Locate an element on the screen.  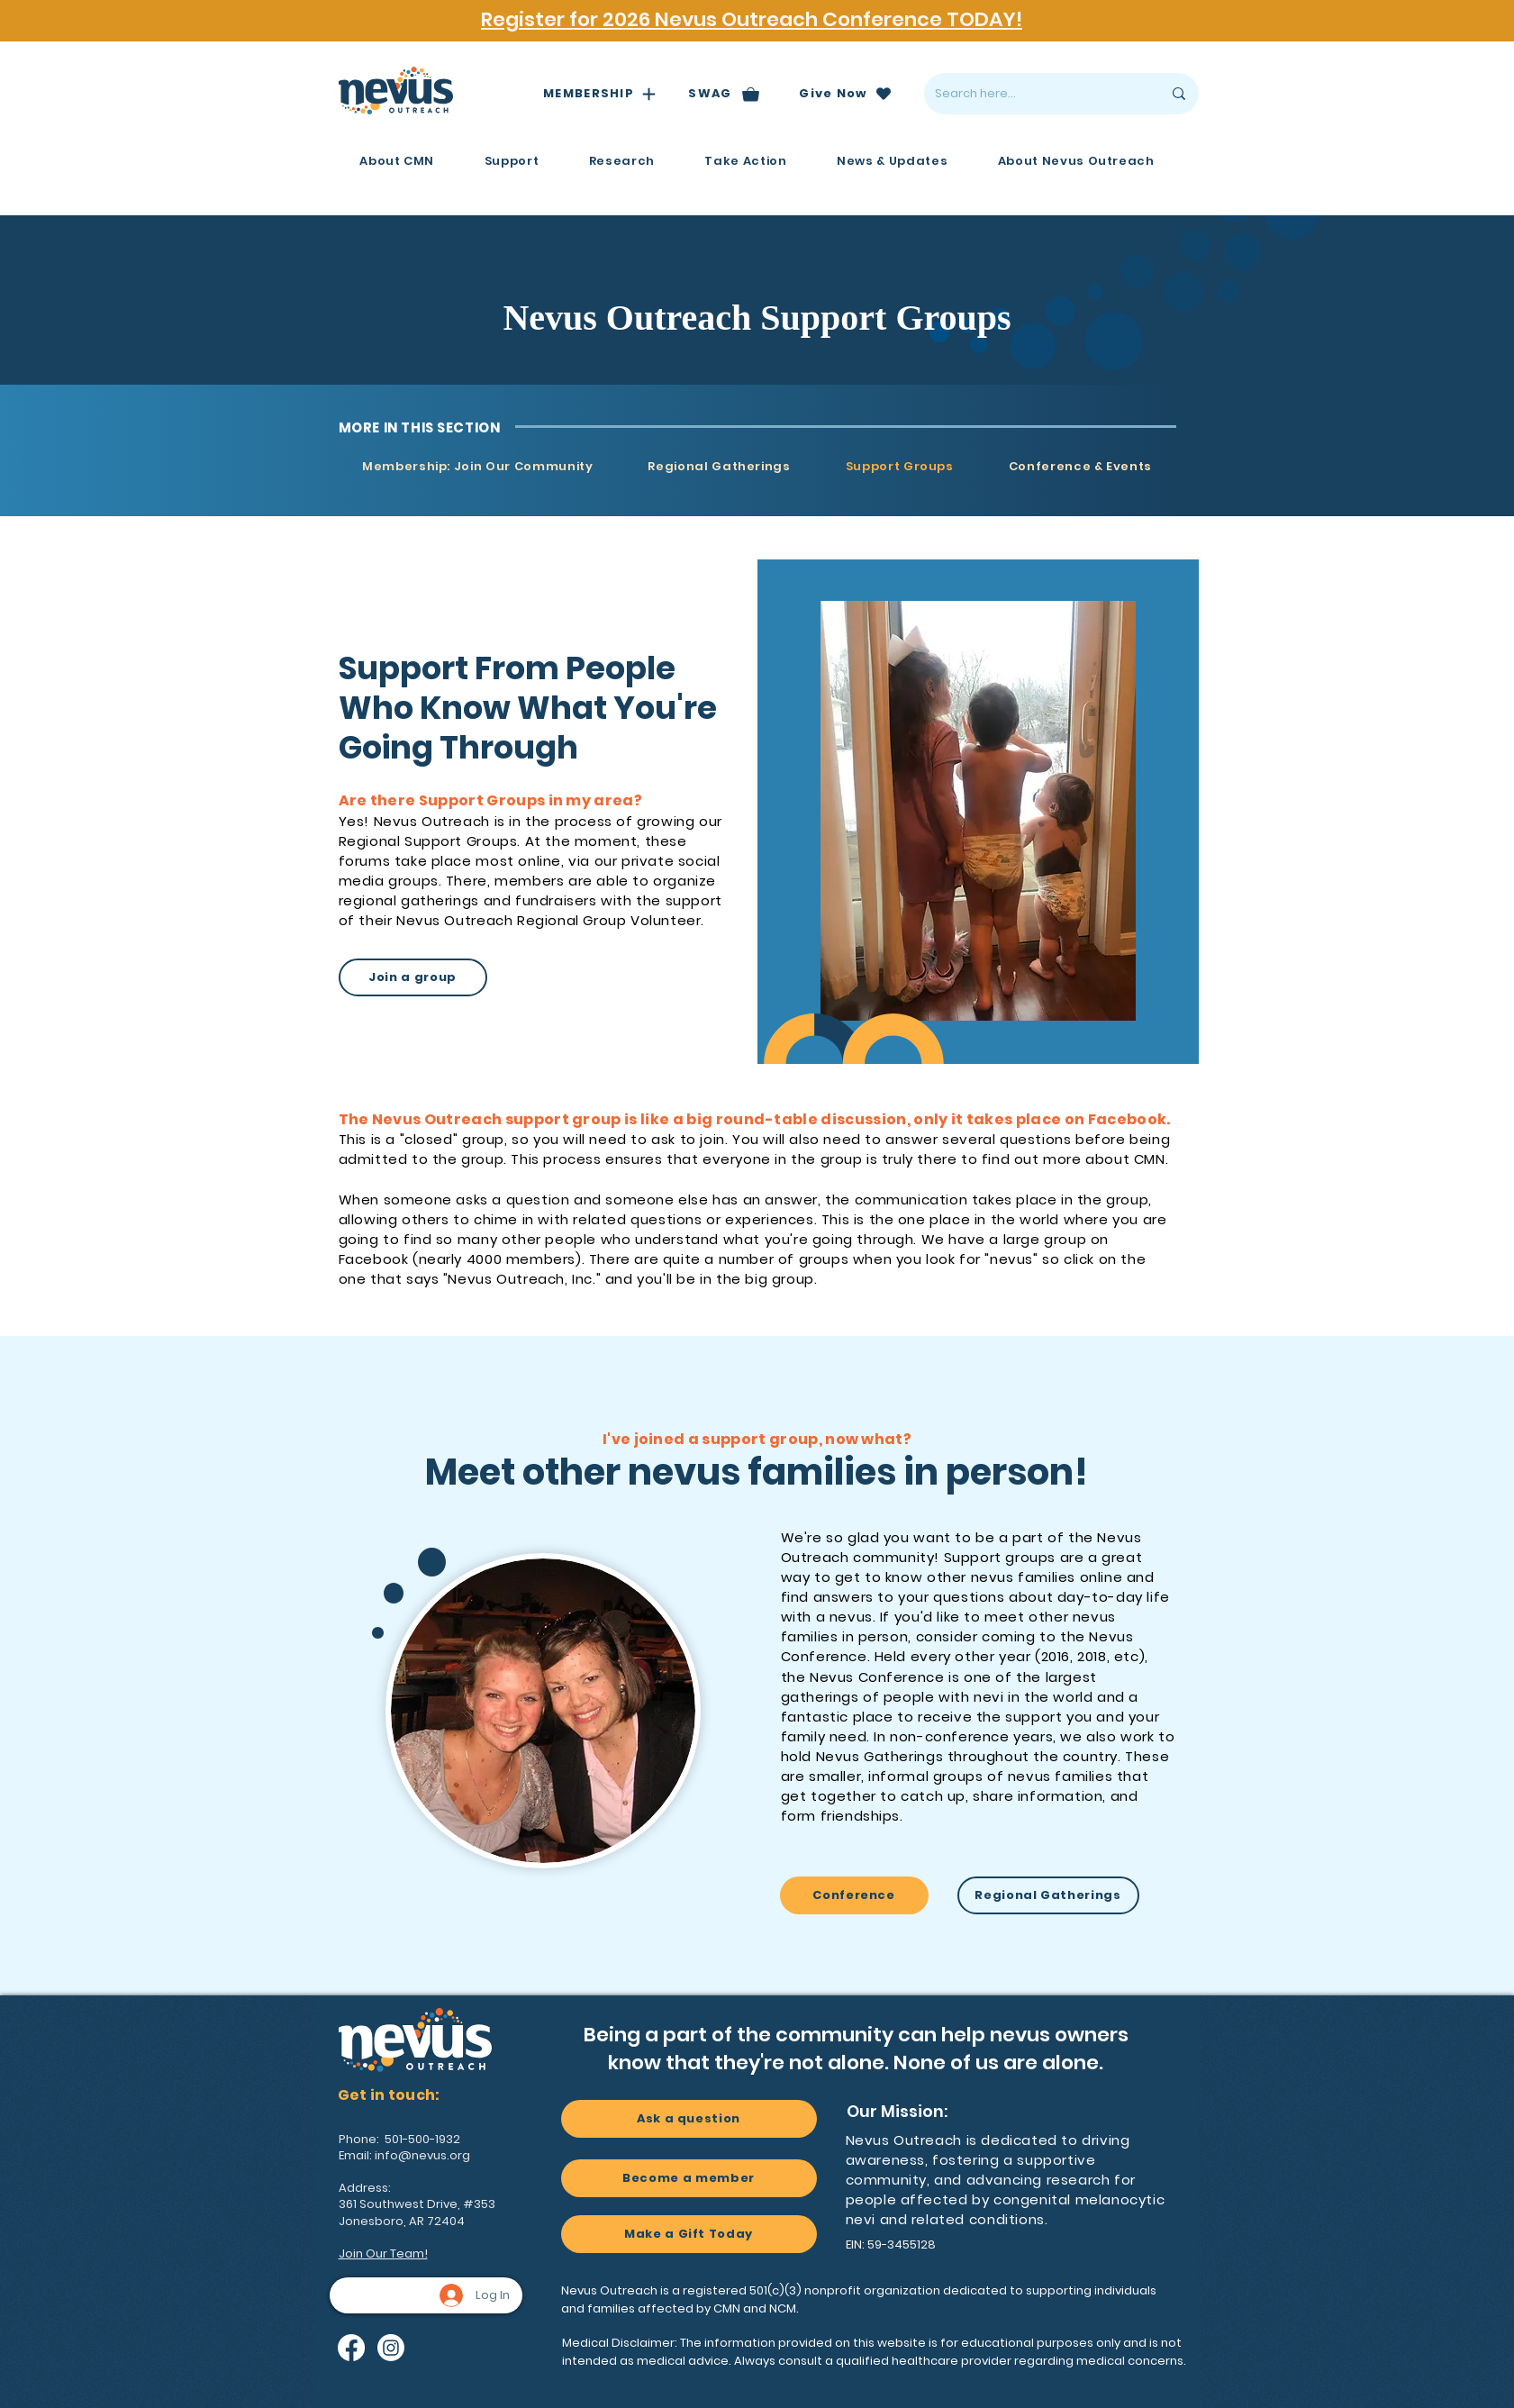
[SWAG] is located at coordinates (725, 94).